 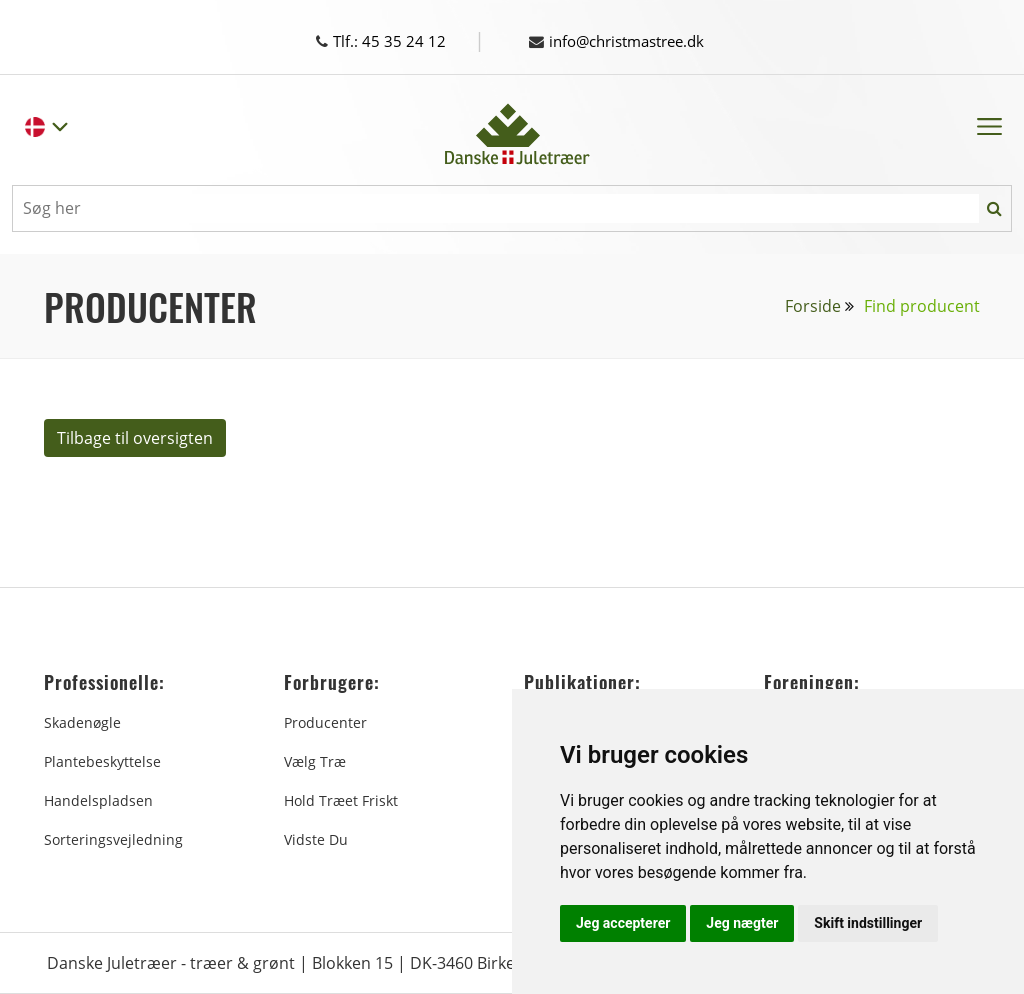 What do you see at coordinates (98, 800) in the screenshot?
I see `Handelspladsen` at bounding box center [98, 800].